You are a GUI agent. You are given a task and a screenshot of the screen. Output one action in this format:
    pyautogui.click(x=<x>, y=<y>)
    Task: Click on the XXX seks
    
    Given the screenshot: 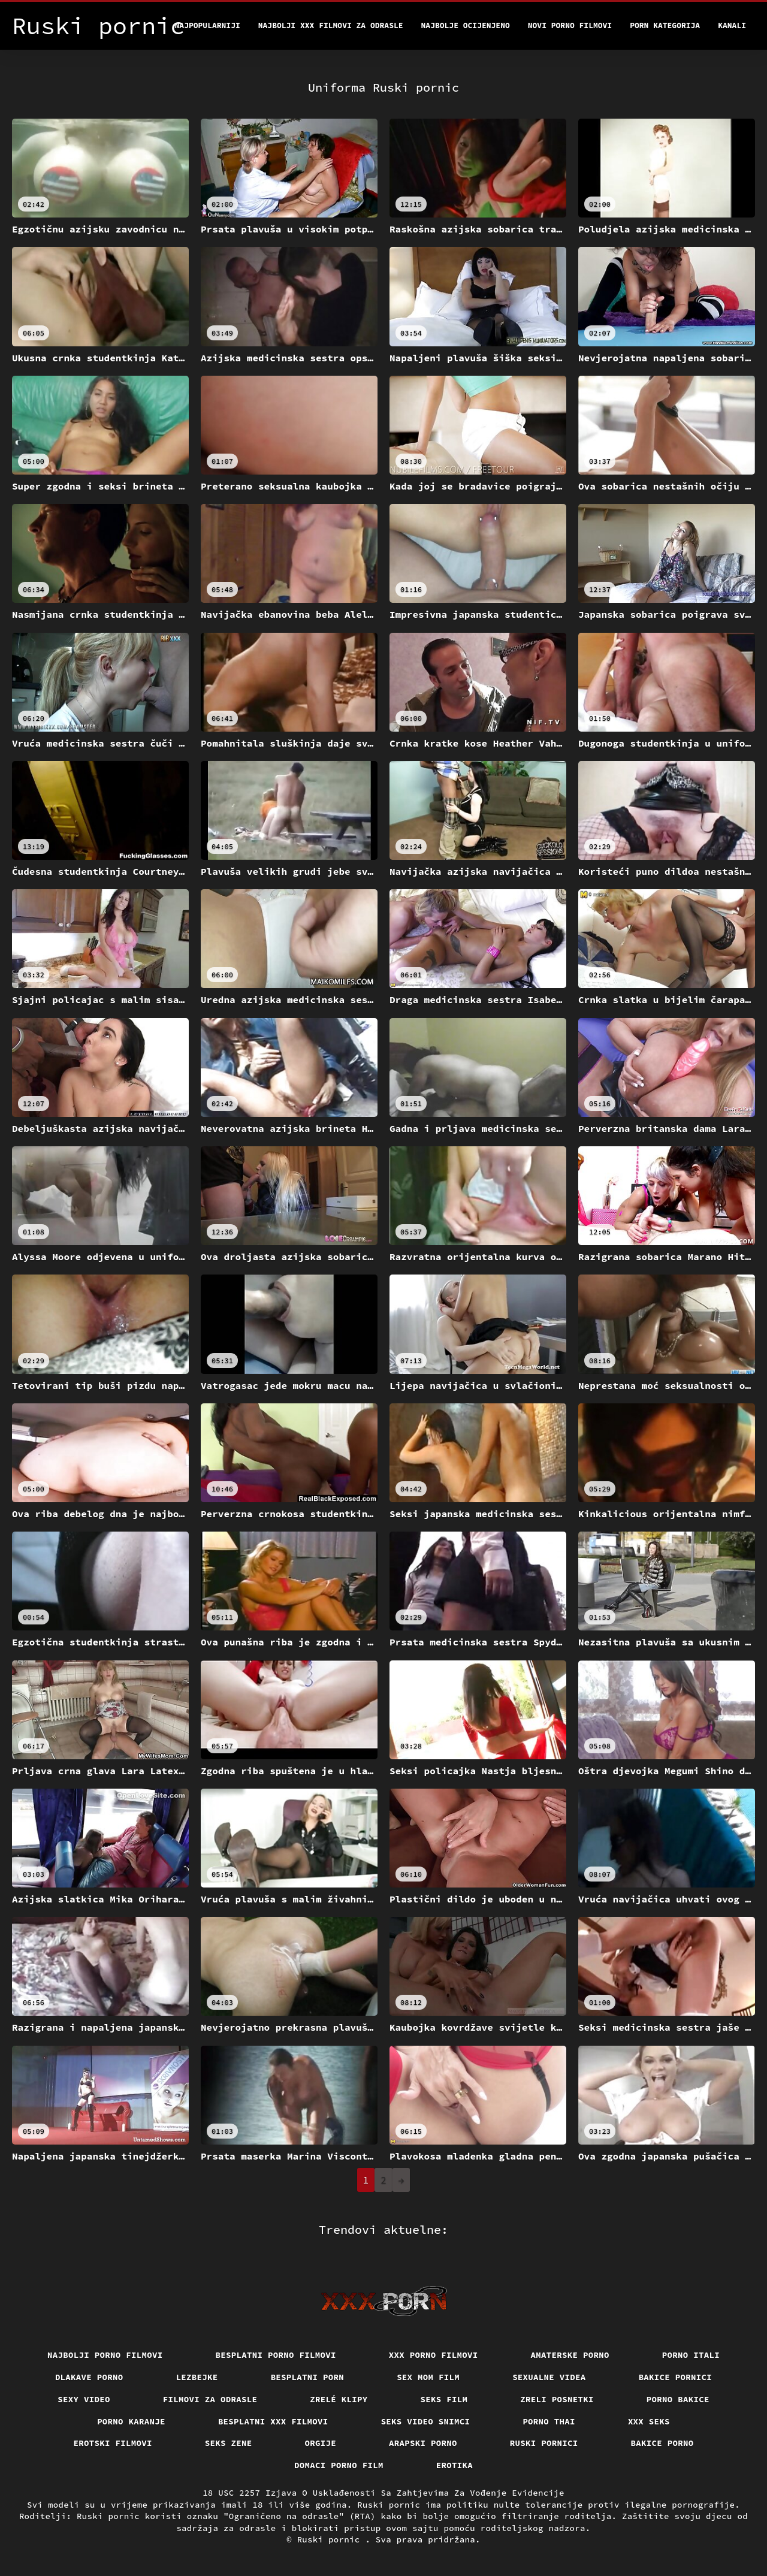 What is the action you would take?
    pyautogui.click(x=649, y=2421)
    